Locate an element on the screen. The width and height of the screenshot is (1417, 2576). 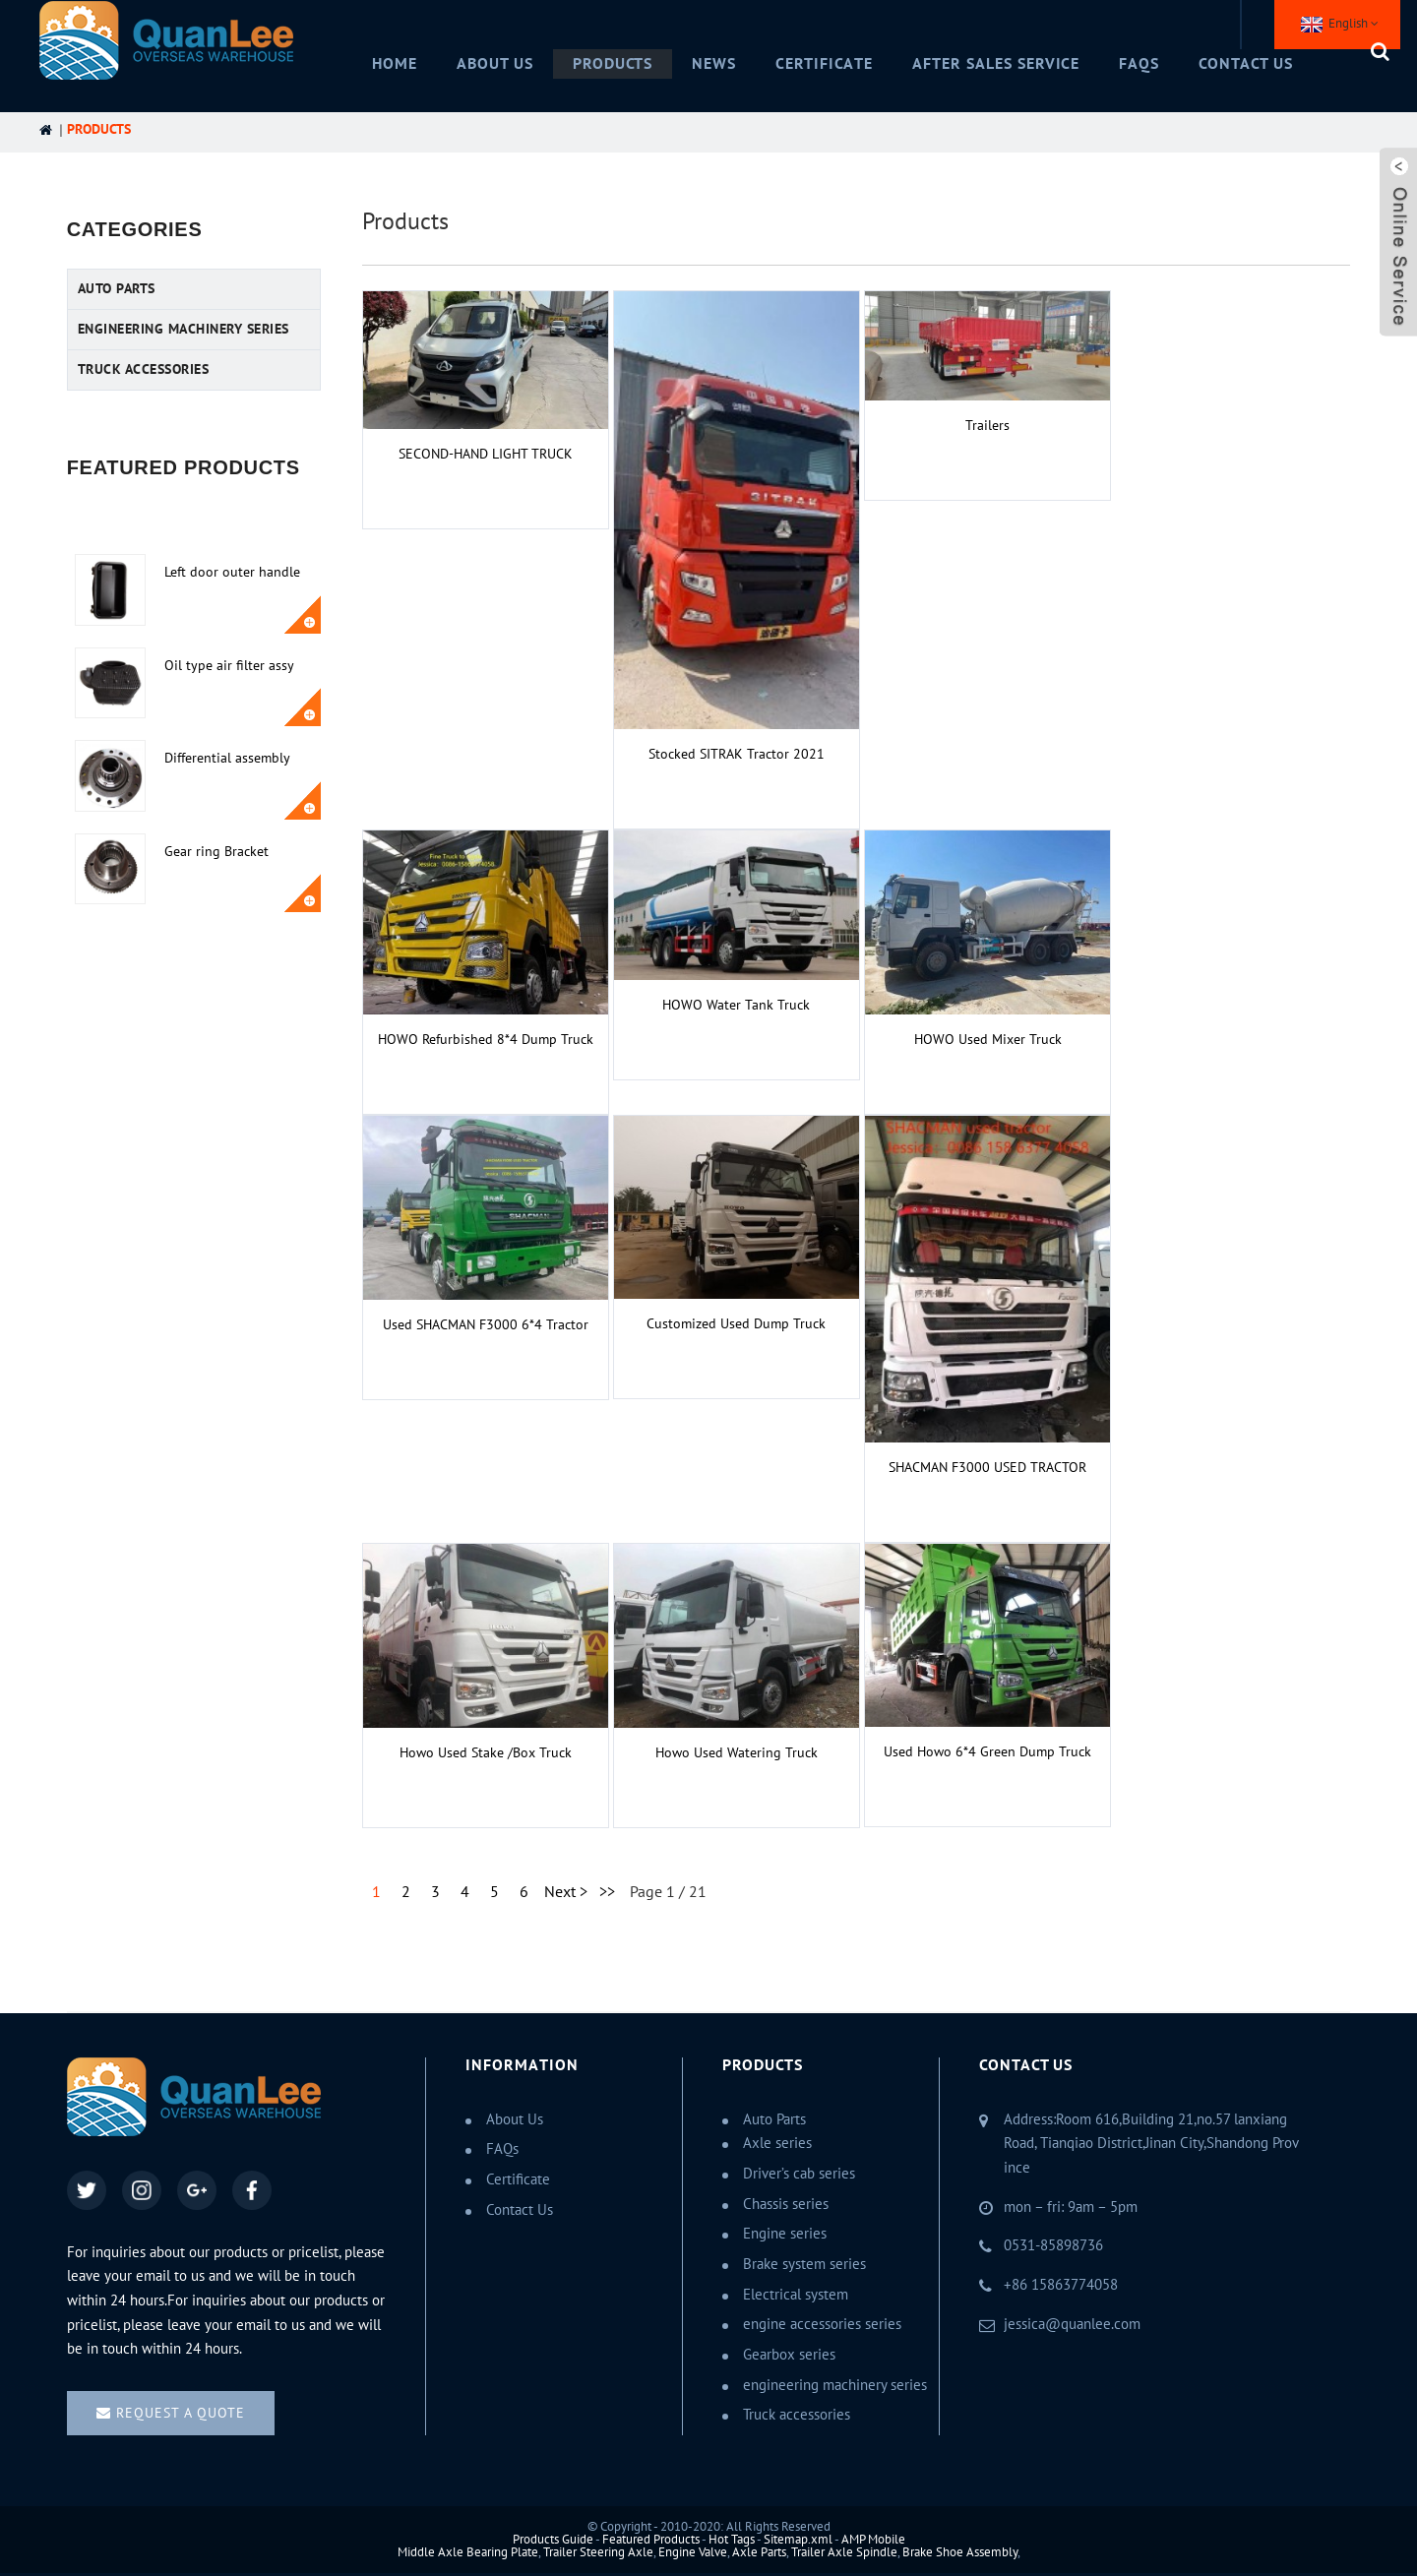
Howo used watering truck is located at coordinates (736, 1753).